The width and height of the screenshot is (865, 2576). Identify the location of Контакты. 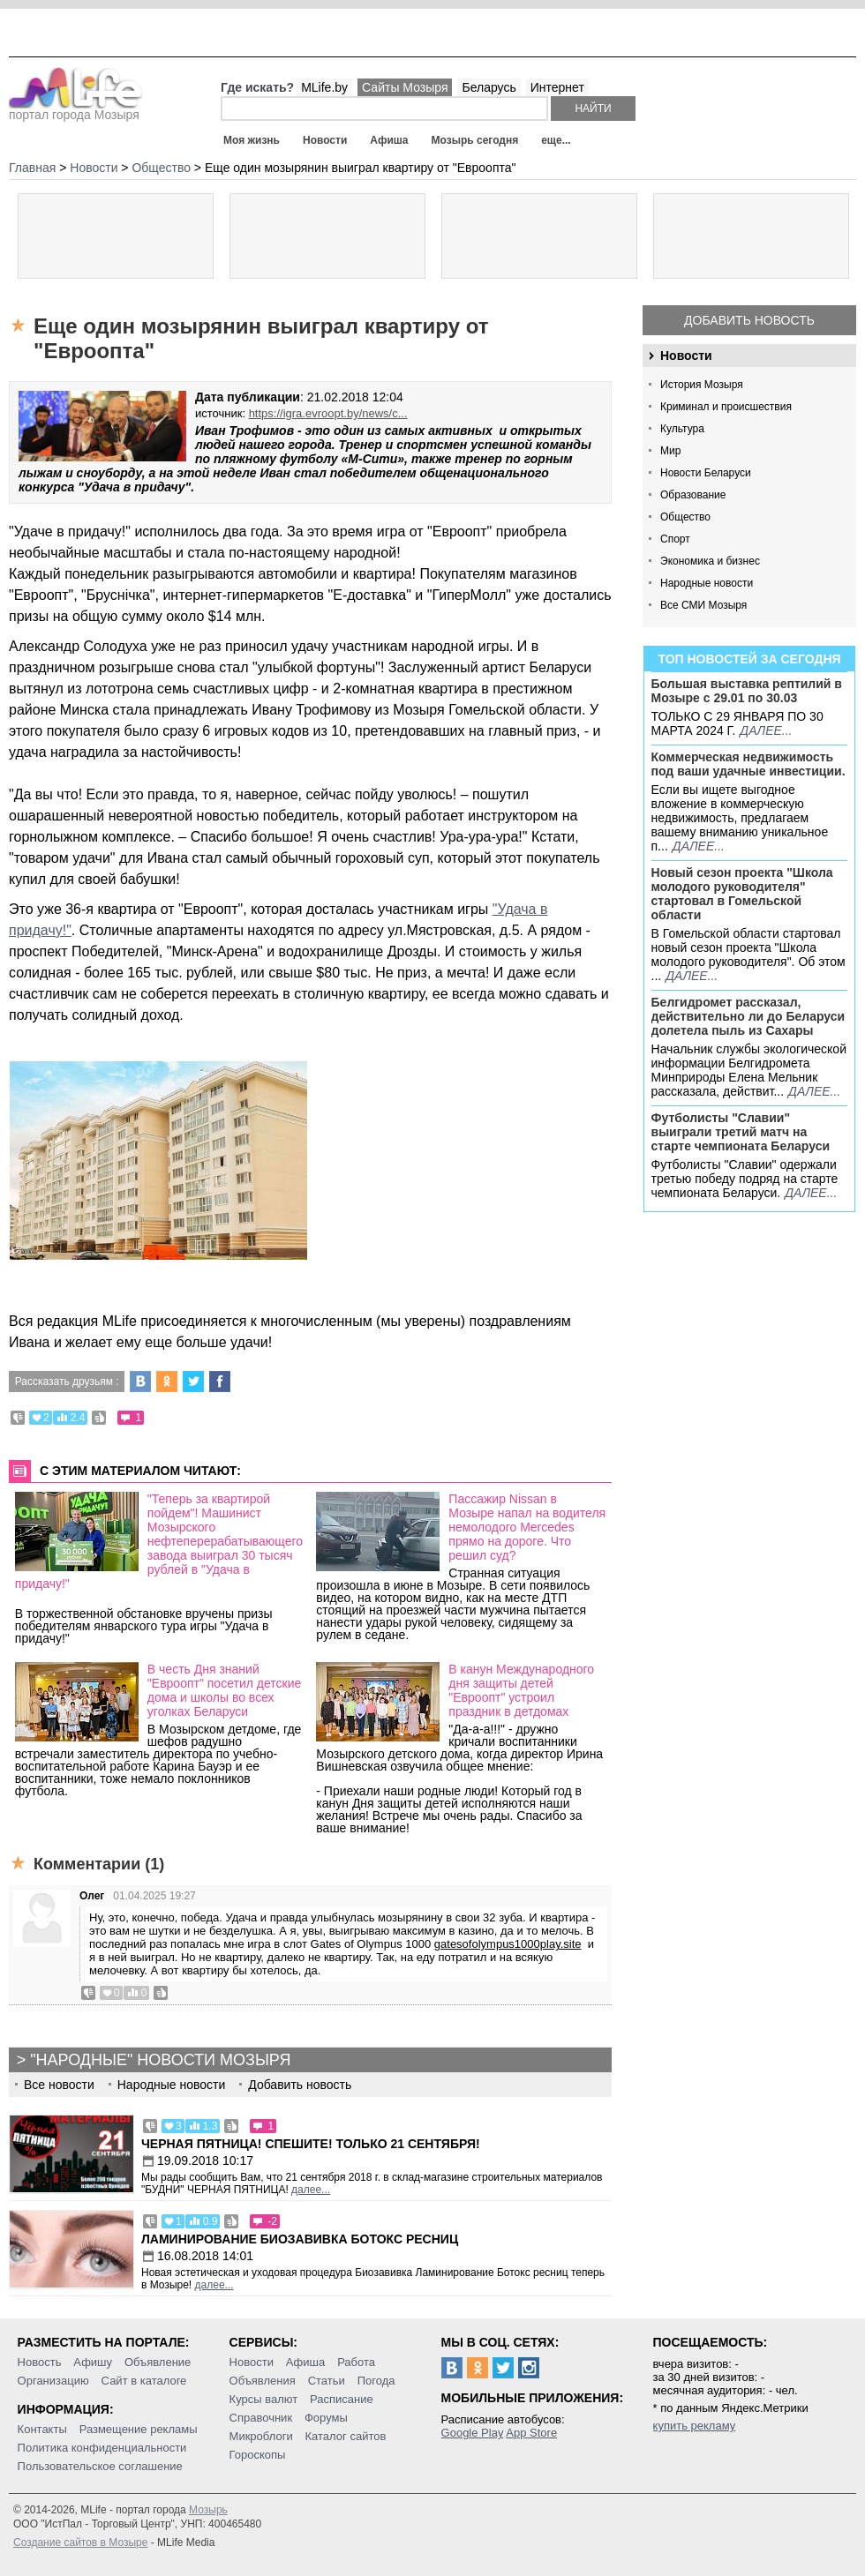
(42, 2429).